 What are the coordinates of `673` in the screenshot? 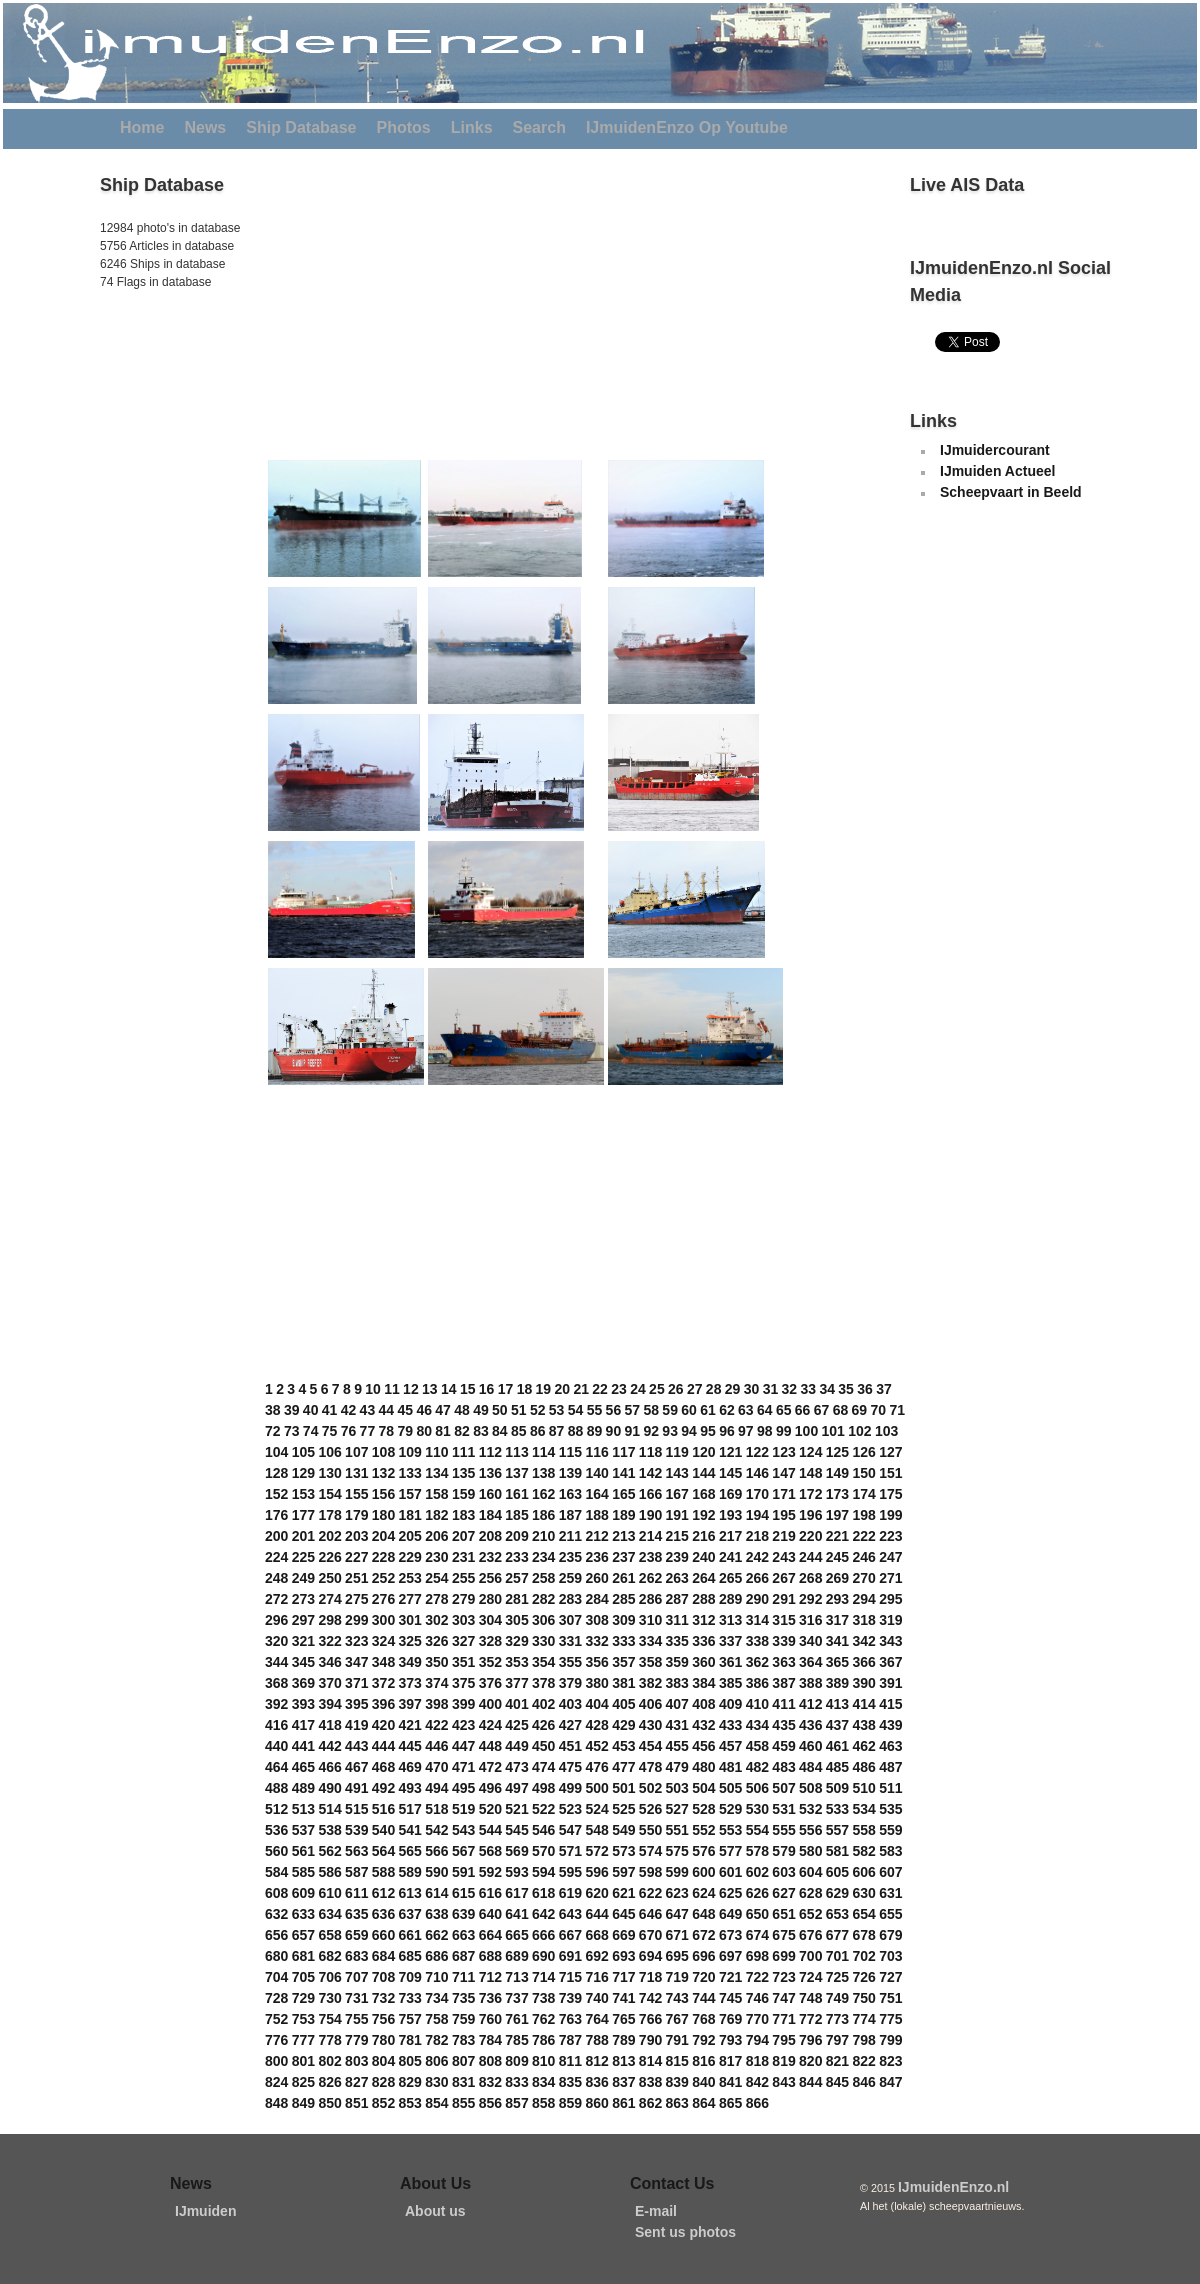 It's located at (730, 1935).